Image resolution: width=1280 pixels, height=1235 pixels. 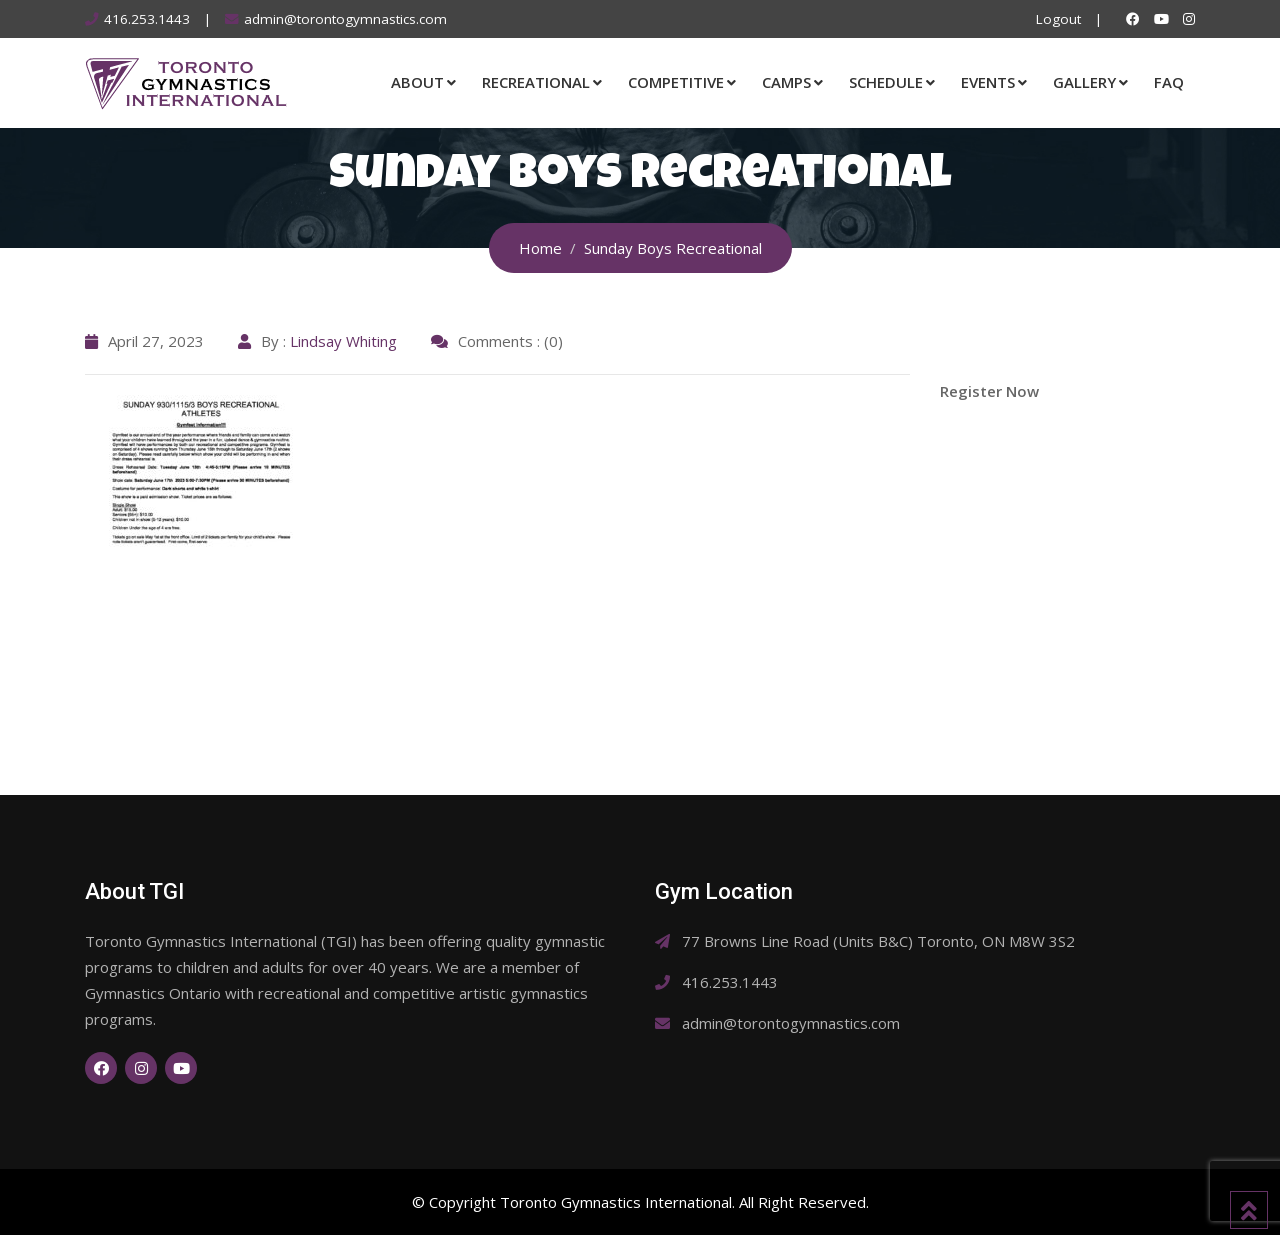 What do you see at coordinates (1084, 82) in the screenshot?
I see `Gallery` at bounding box center [1084, 82].